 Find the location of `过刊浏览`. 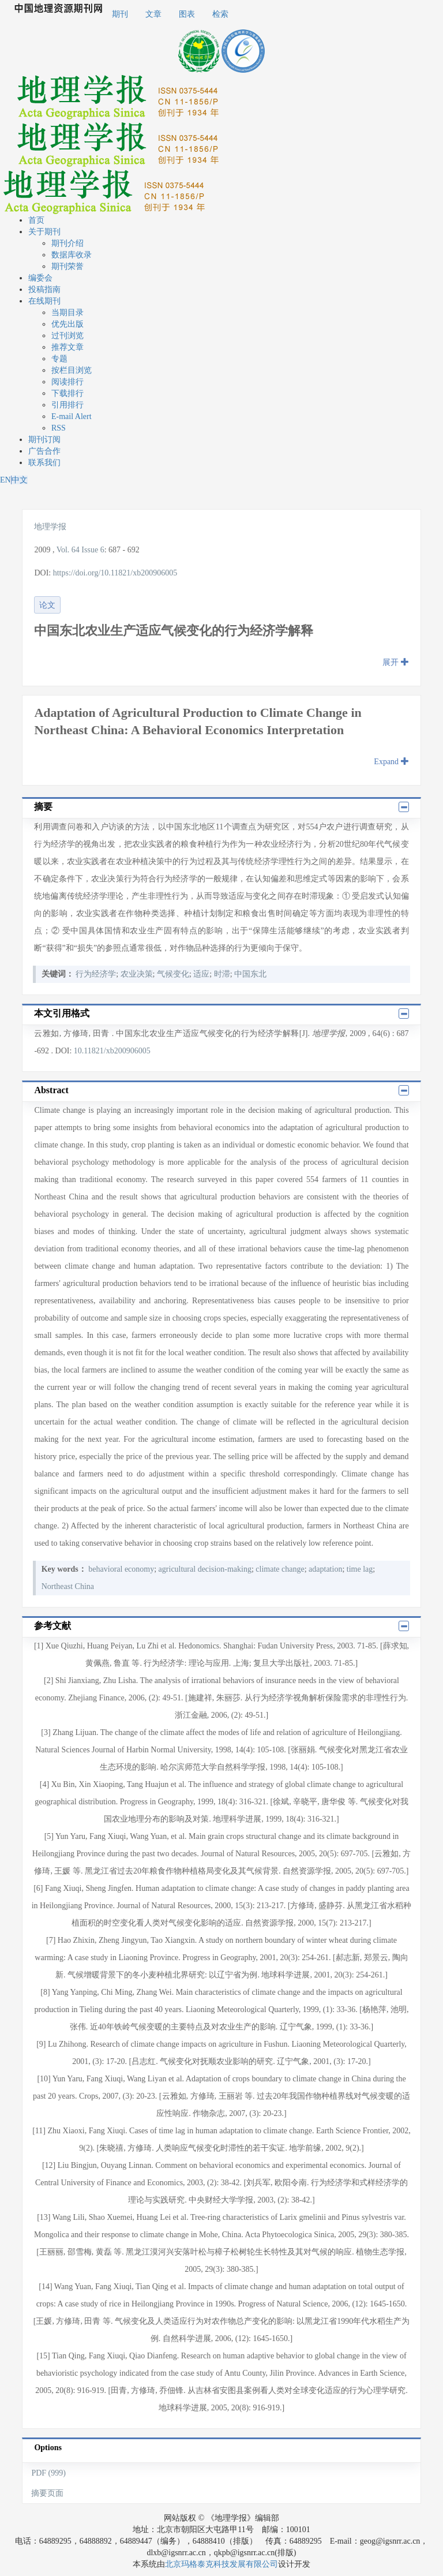

过刊浏览 is located at coordinates (67, 335).